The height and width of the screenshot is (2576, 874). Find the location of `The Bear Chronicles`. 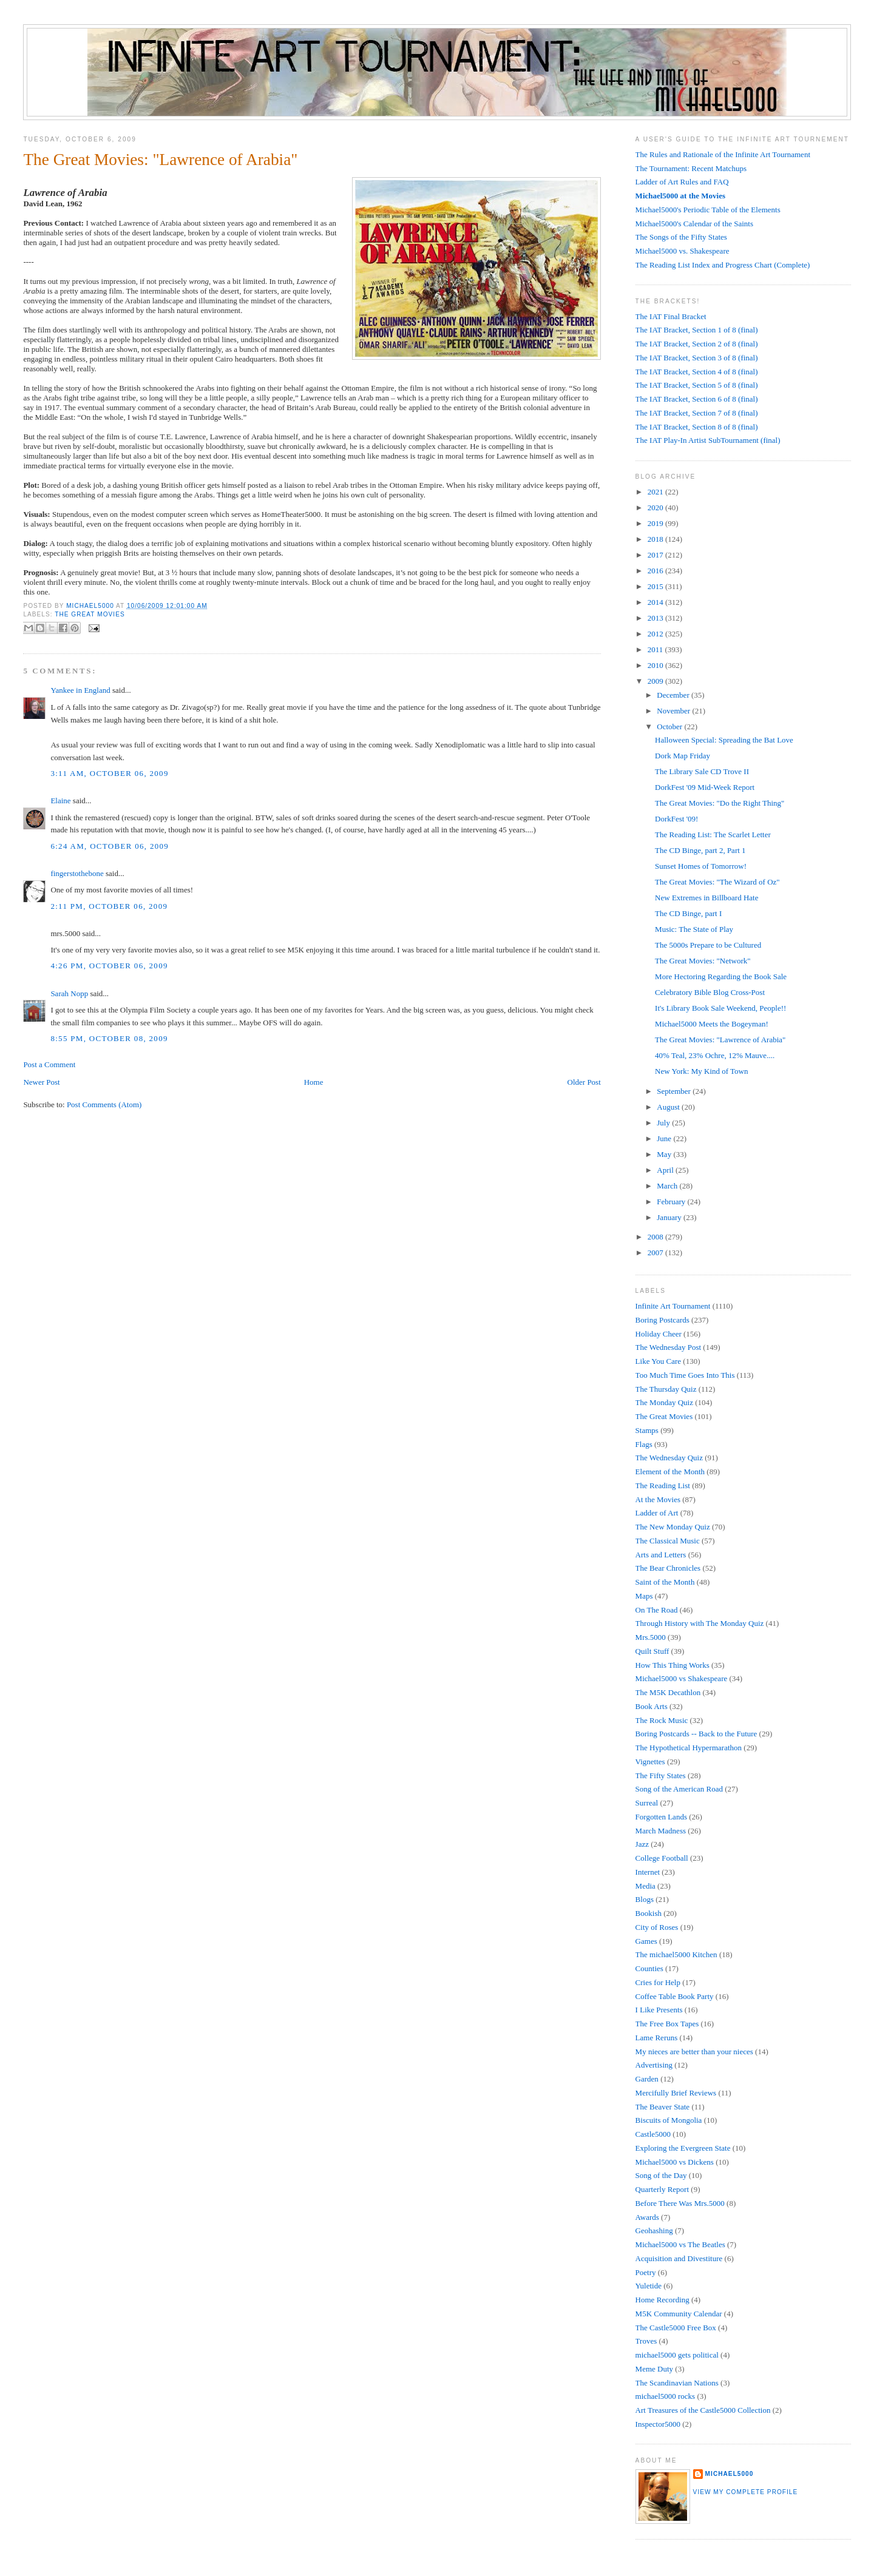

The Bear Chronicles is located at coordinates (668, 1568).